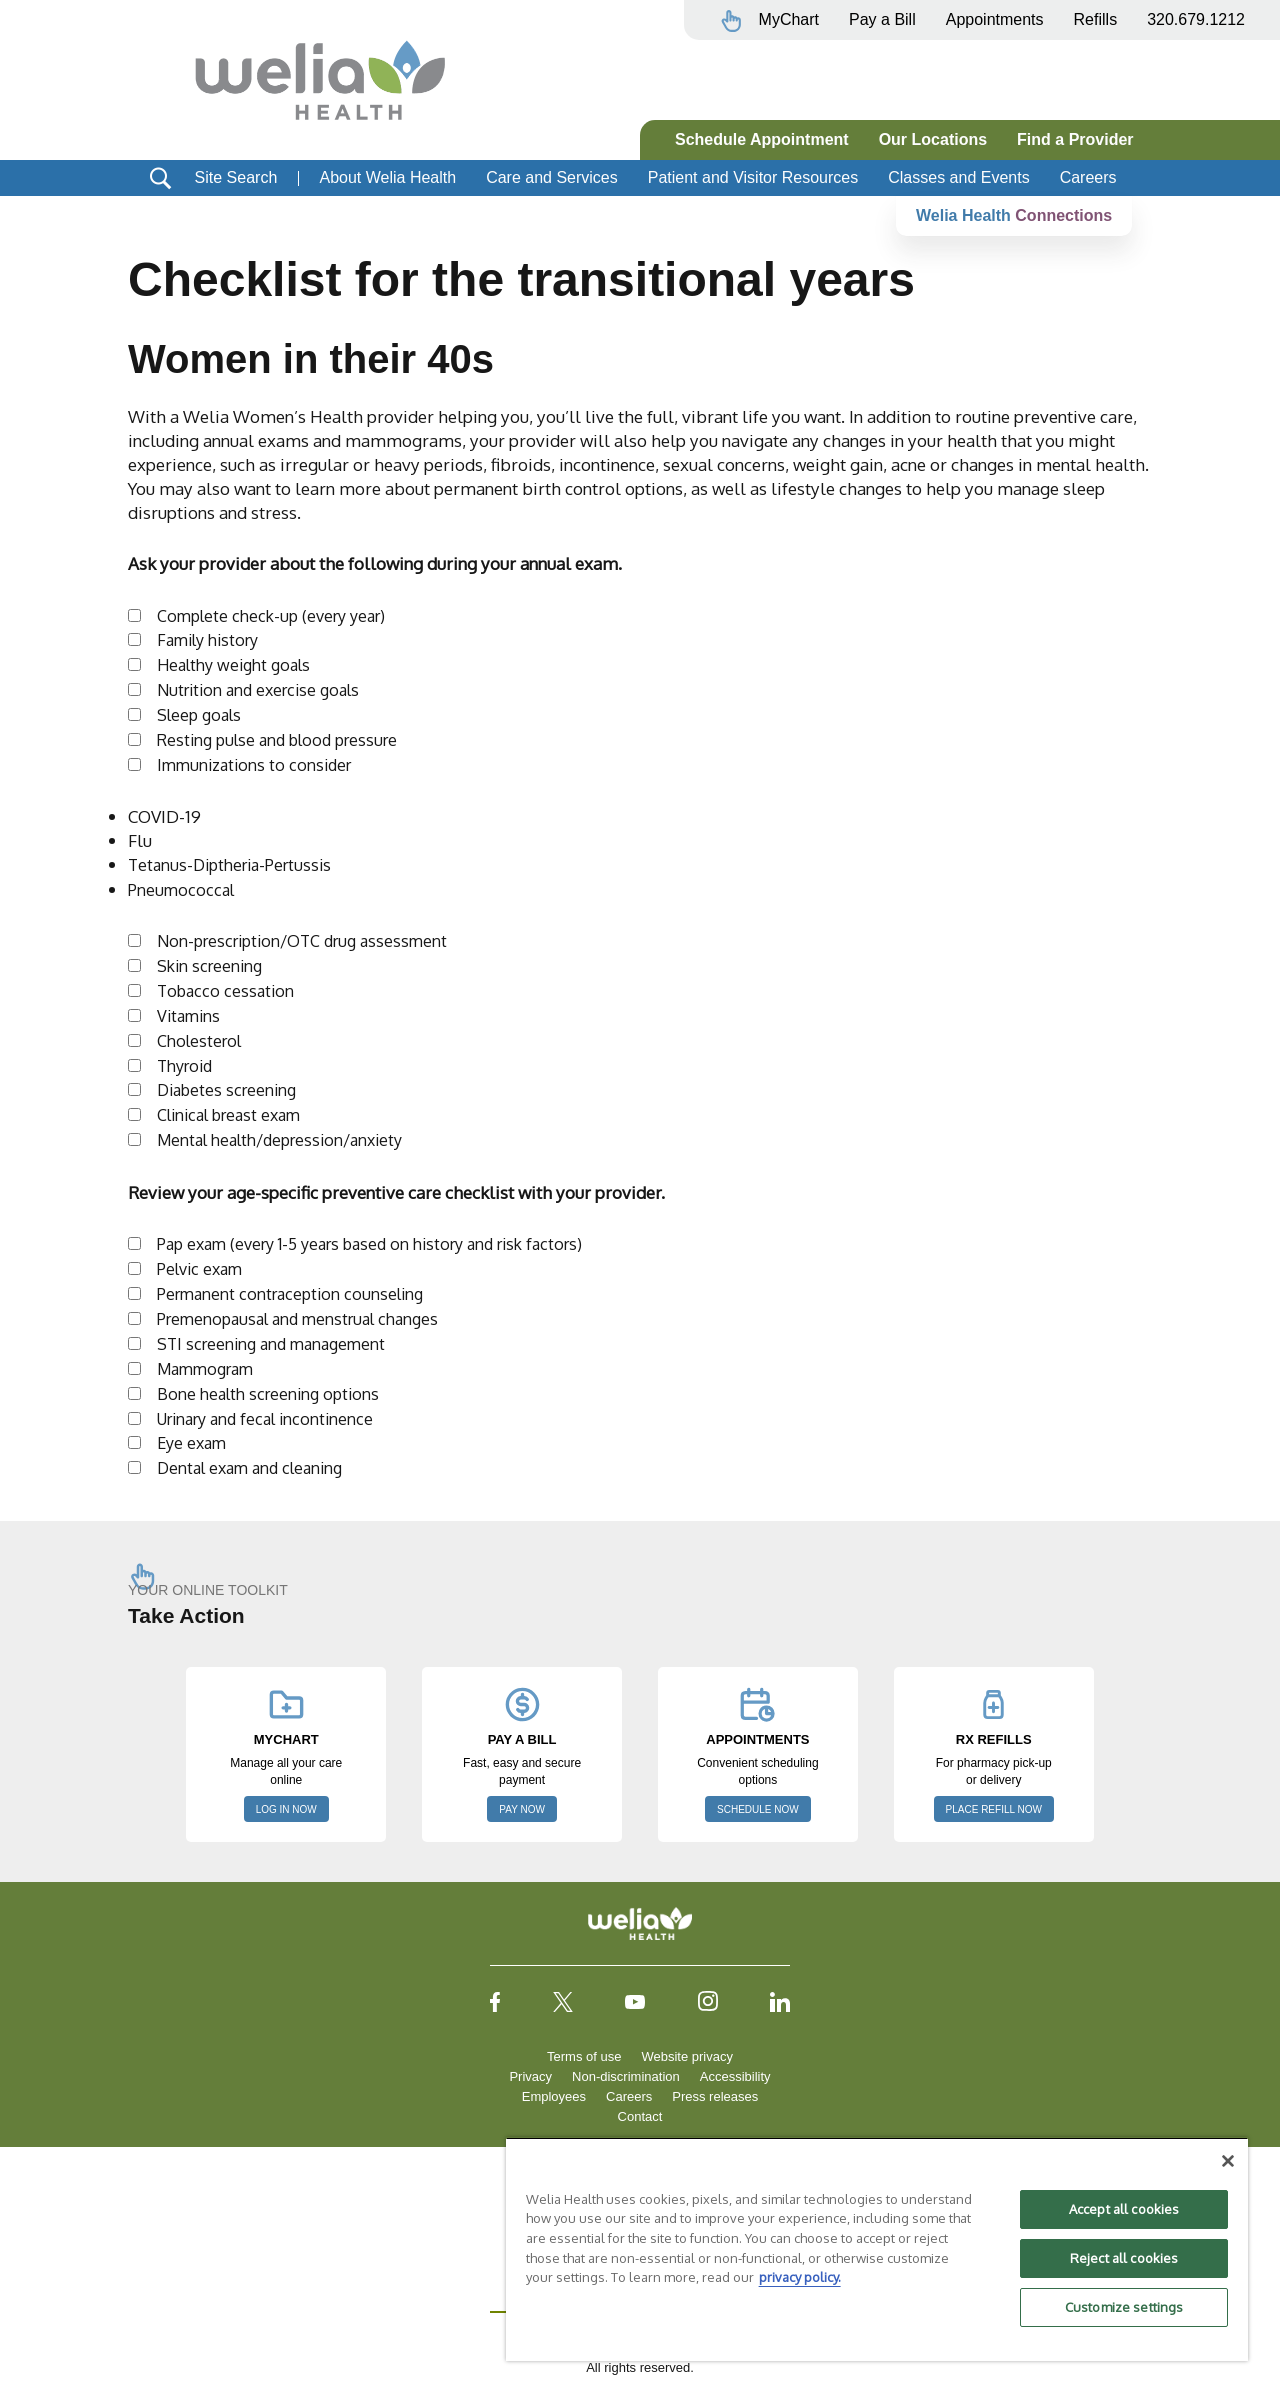 This screenshot has height=2393, width=1280. I want to click on Refills, so click(1096, 19).